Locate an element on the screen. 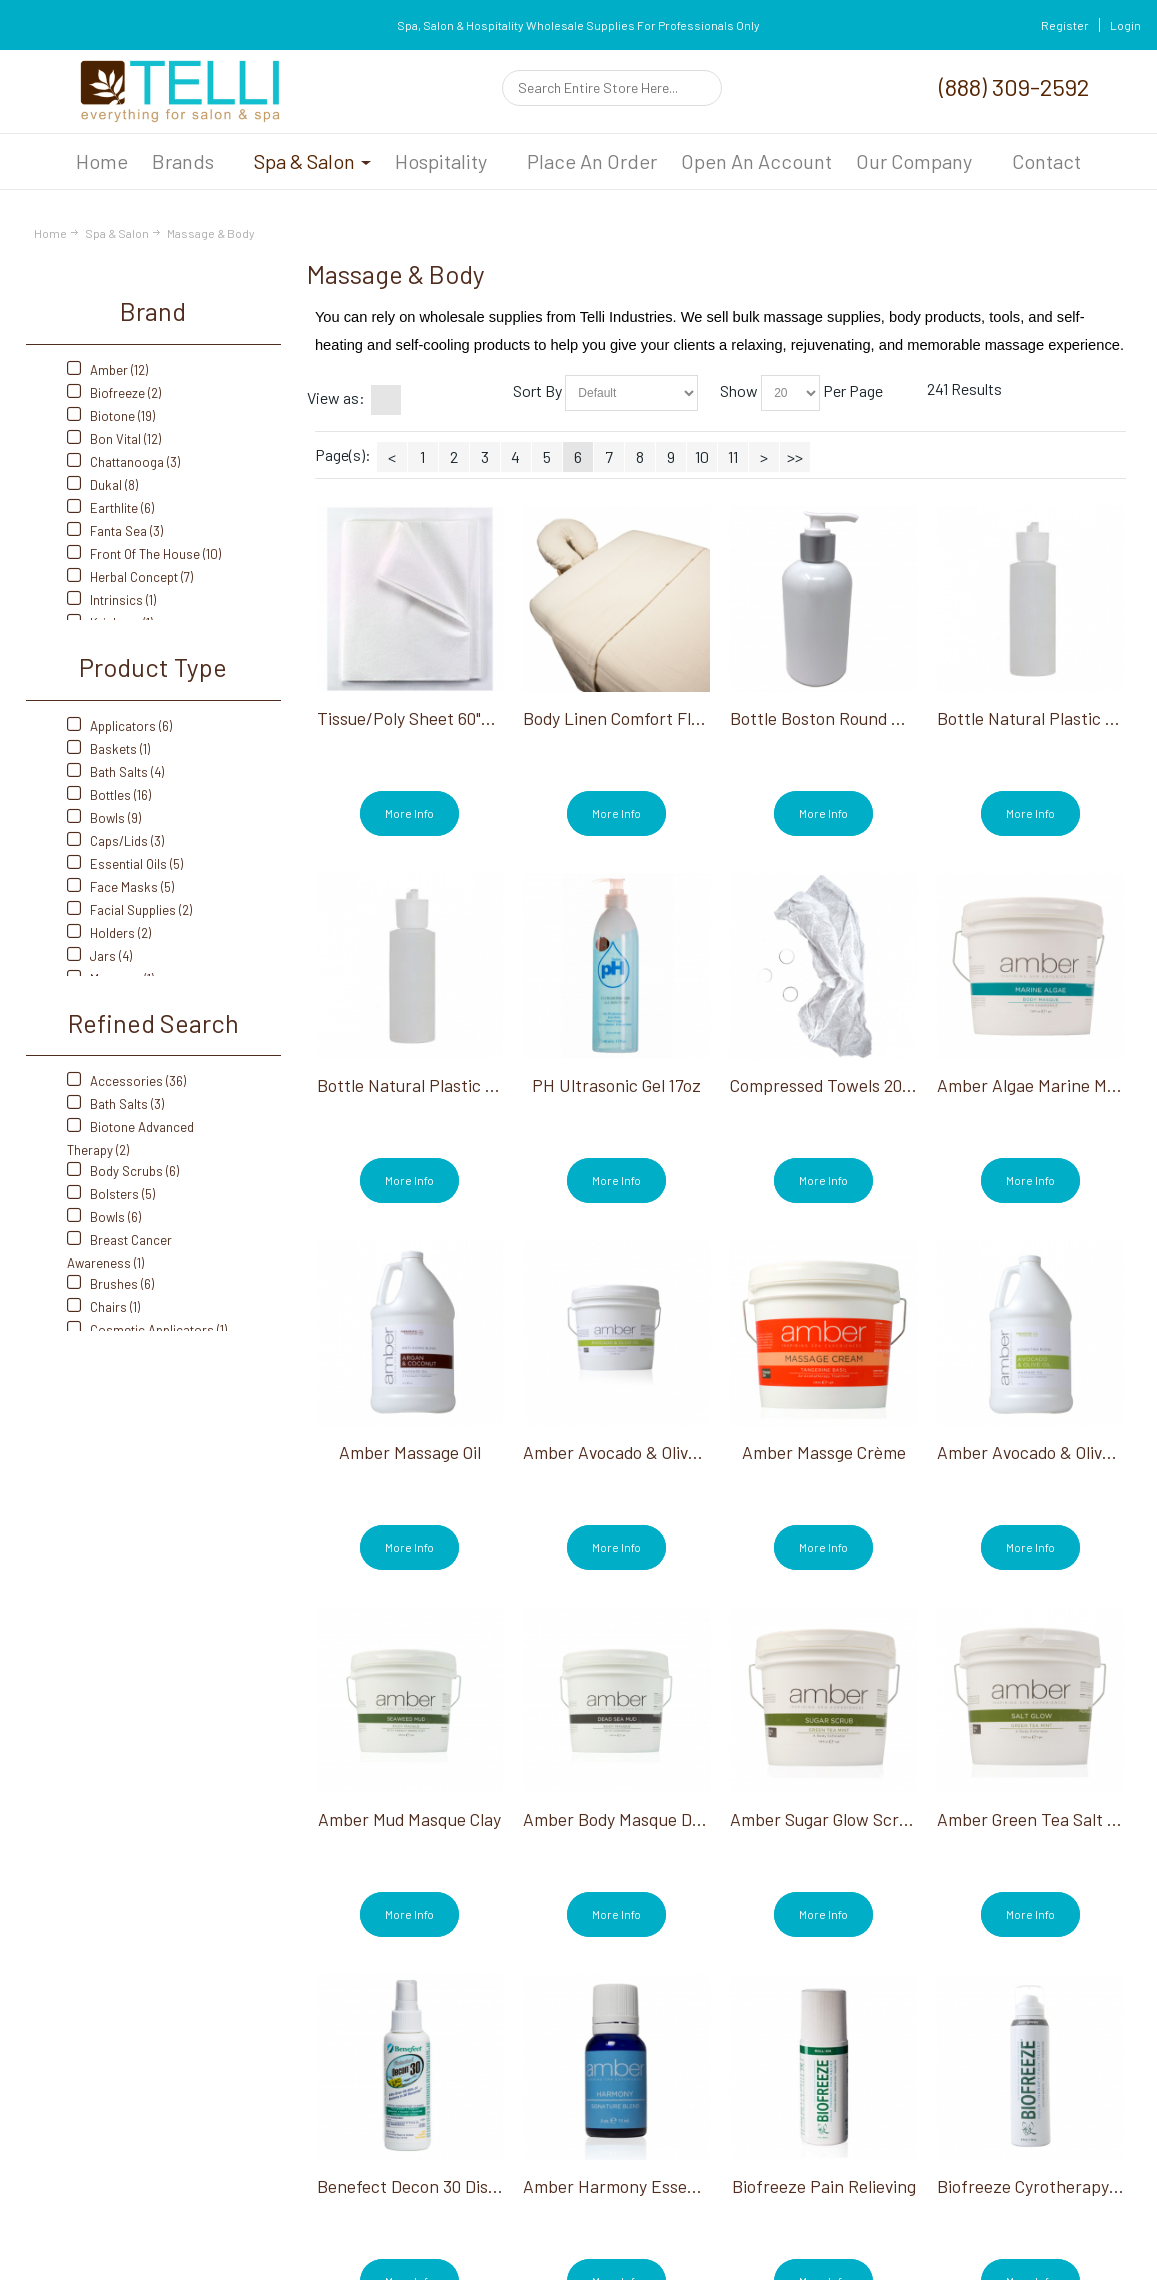  Bath Salts (4) is located at coordinates (115, 772).